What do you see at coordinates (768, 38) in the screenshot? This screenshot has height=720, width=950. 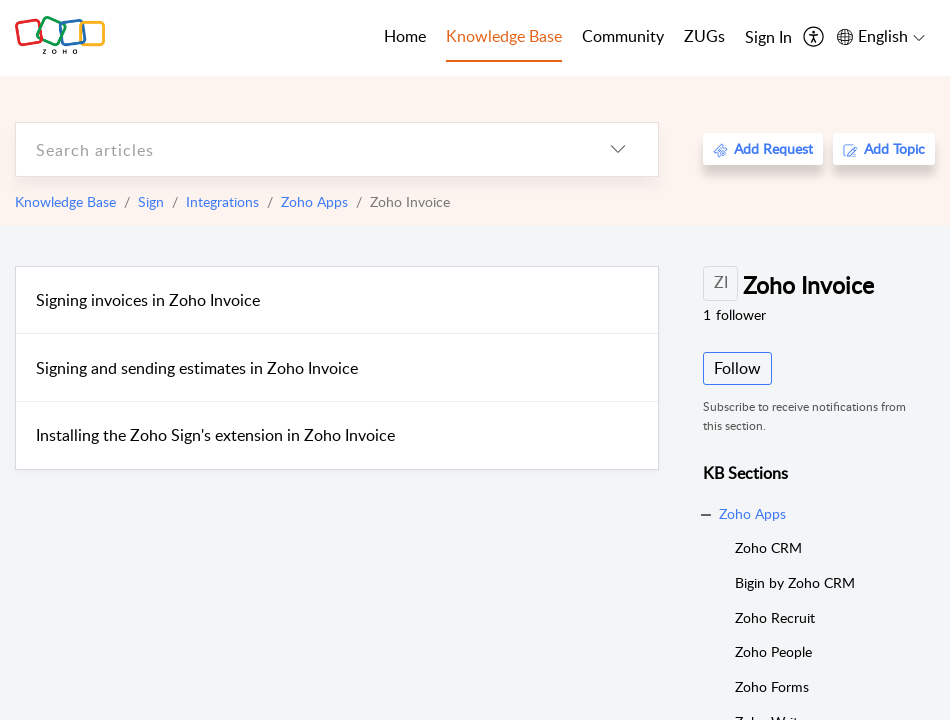 I see `[menuitem]` at bounding box center [768, 38].